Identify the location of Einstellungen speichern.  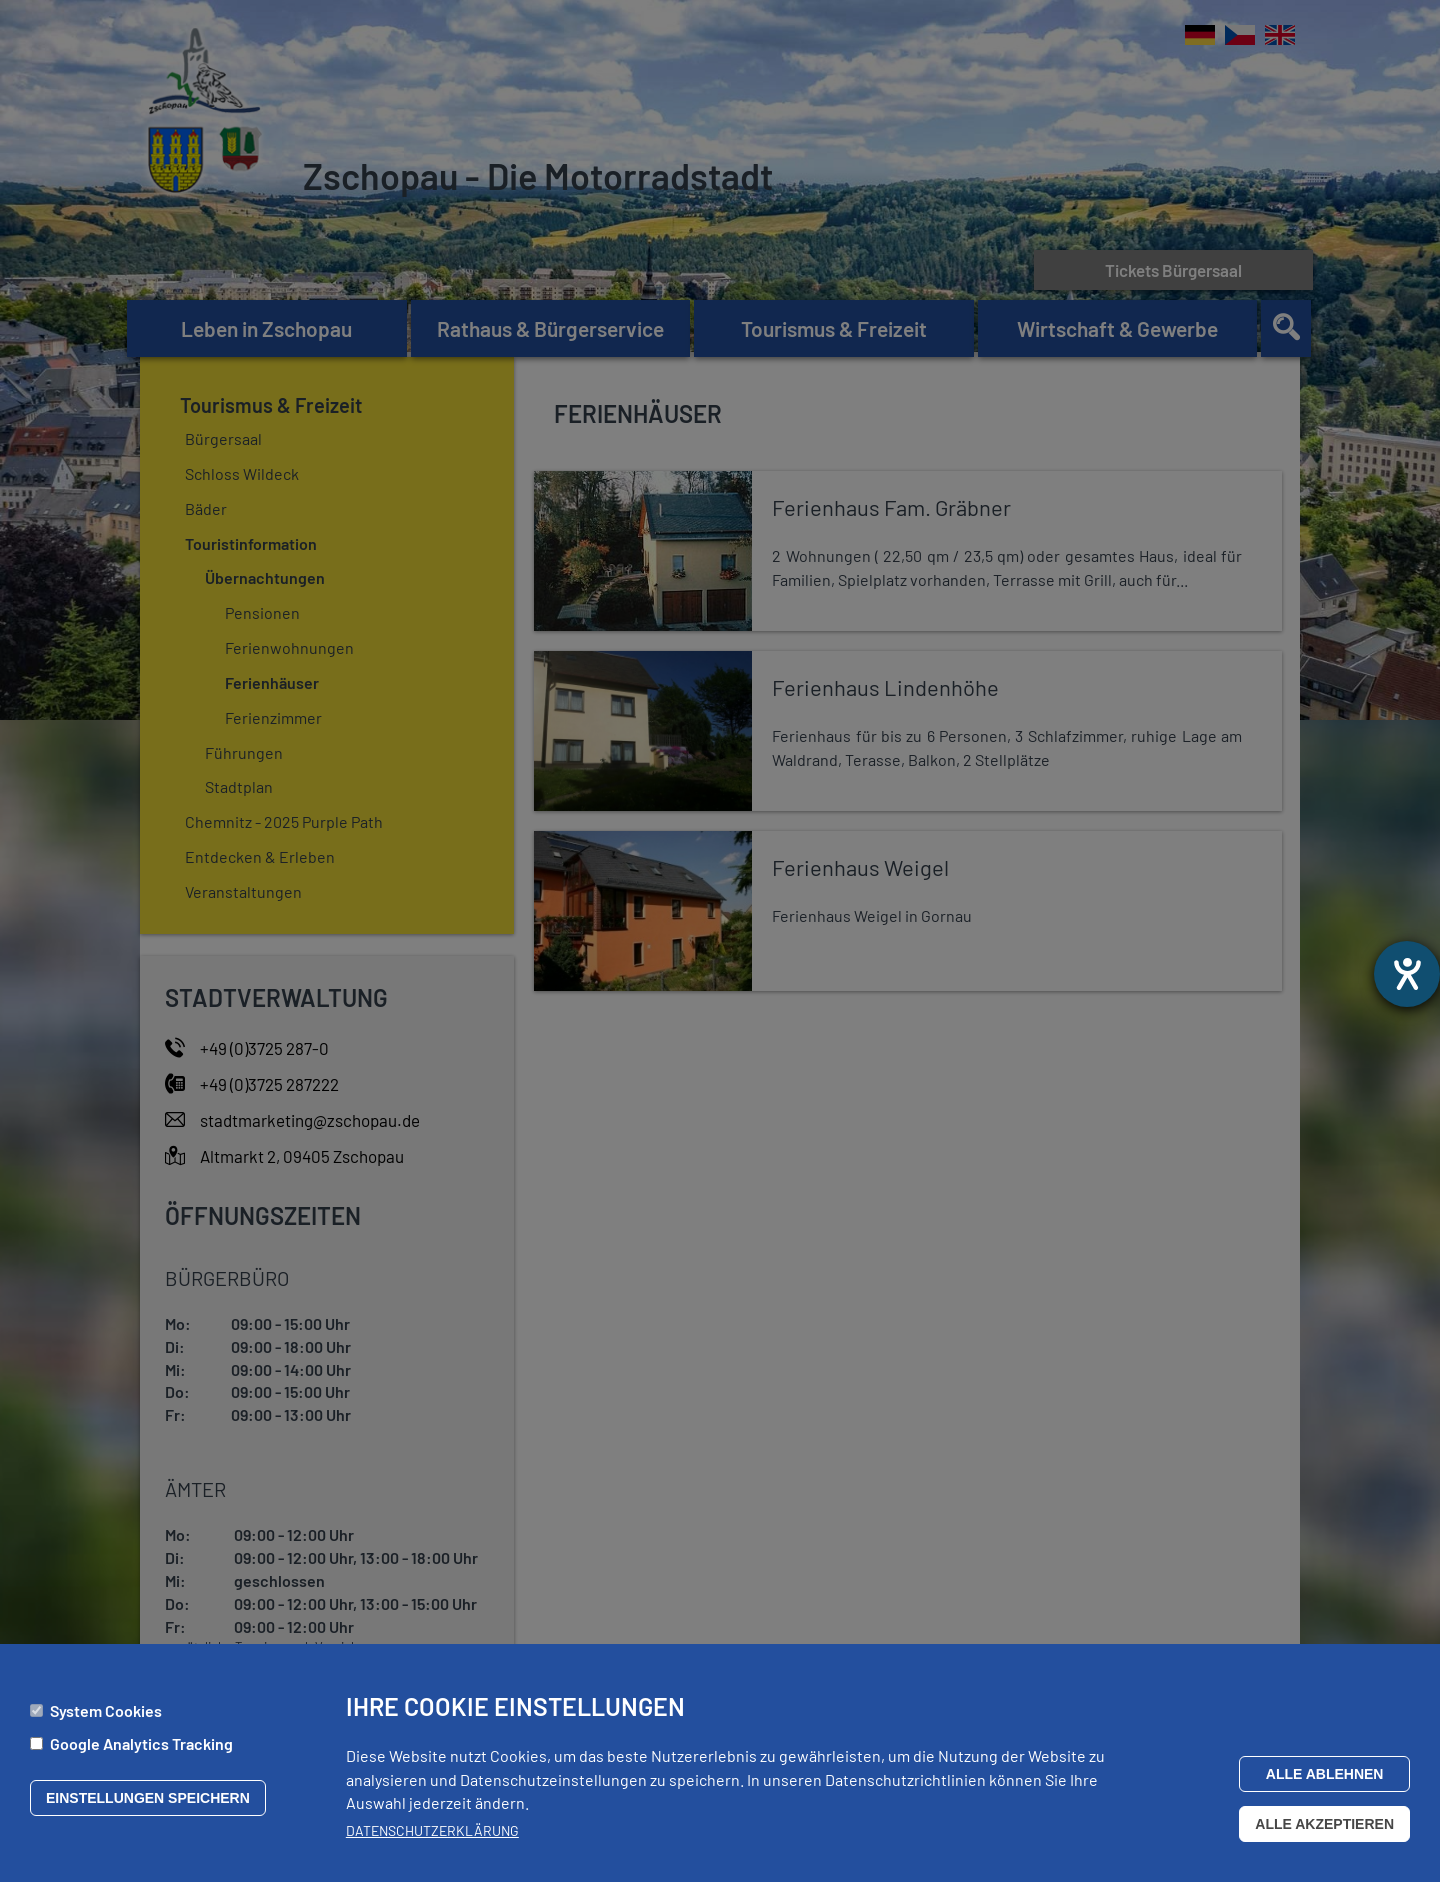
(148, 1798).